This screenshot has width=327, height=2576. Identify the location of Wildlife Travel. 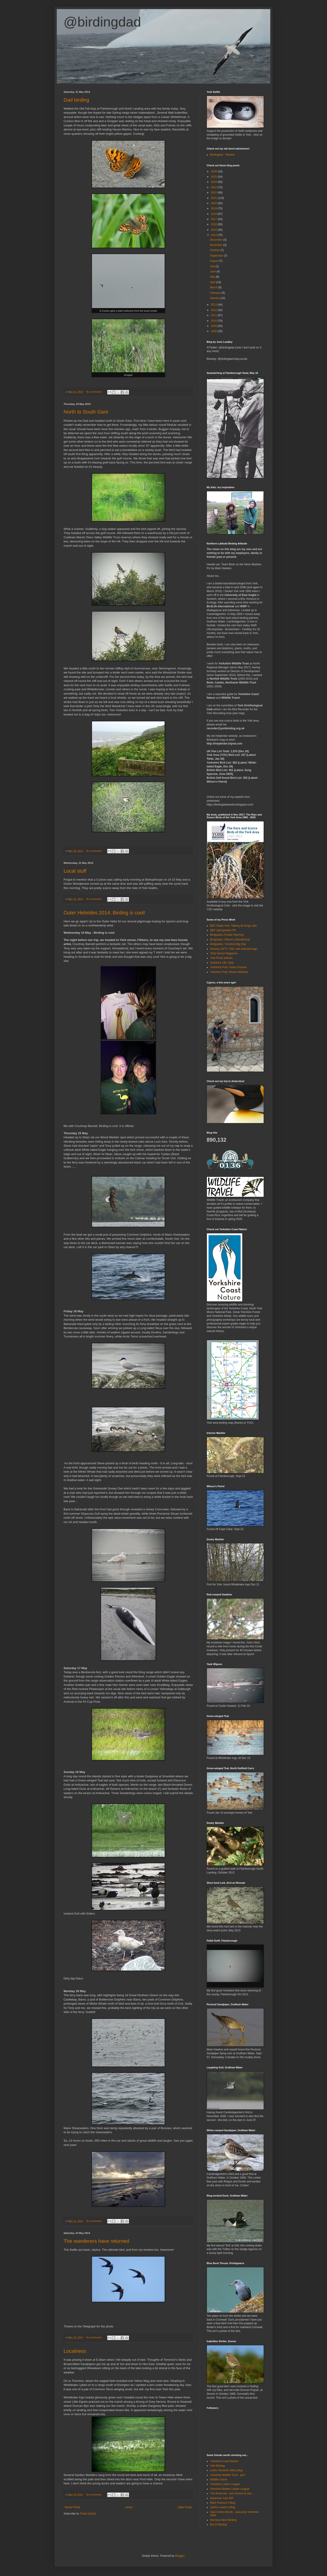
(218, 2479).